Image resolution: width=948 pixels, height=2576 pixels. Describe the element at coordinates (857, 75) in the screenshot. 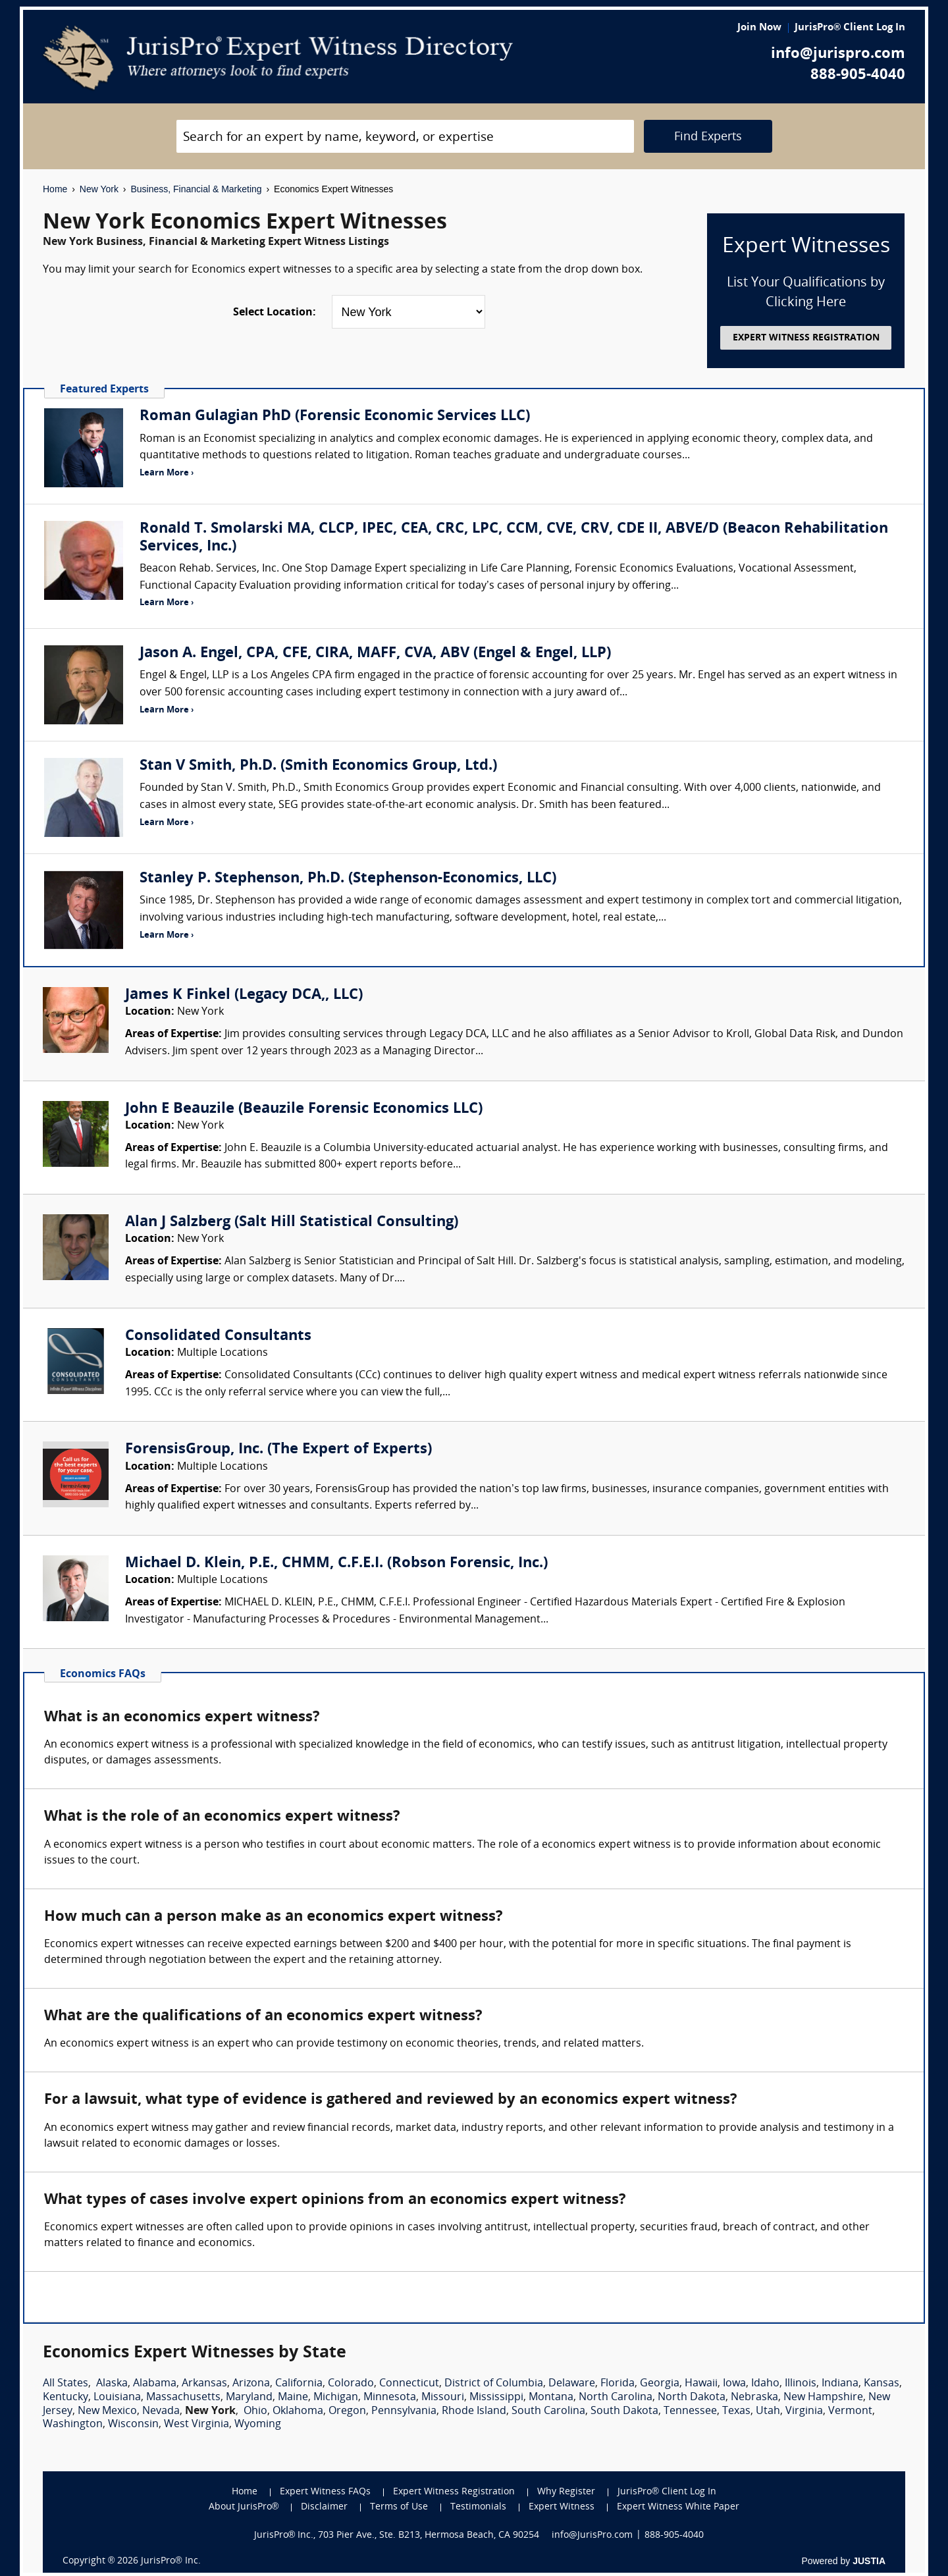

I see `888-905-4040` at that location.